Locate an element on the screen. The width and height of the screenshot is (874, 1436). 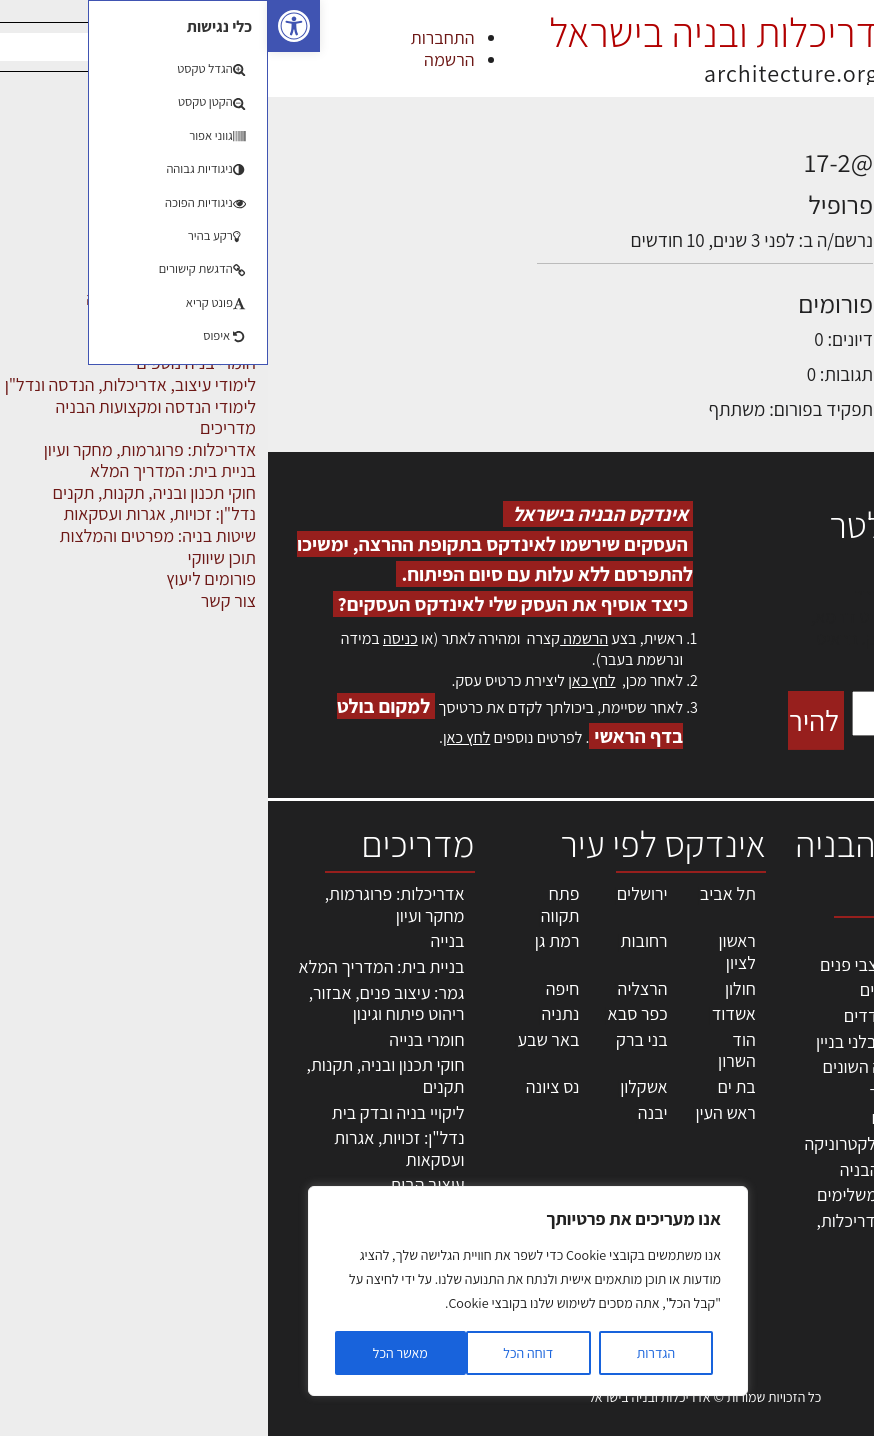
מפקחי בניה מודדים is located at coordinates (641, 1015).